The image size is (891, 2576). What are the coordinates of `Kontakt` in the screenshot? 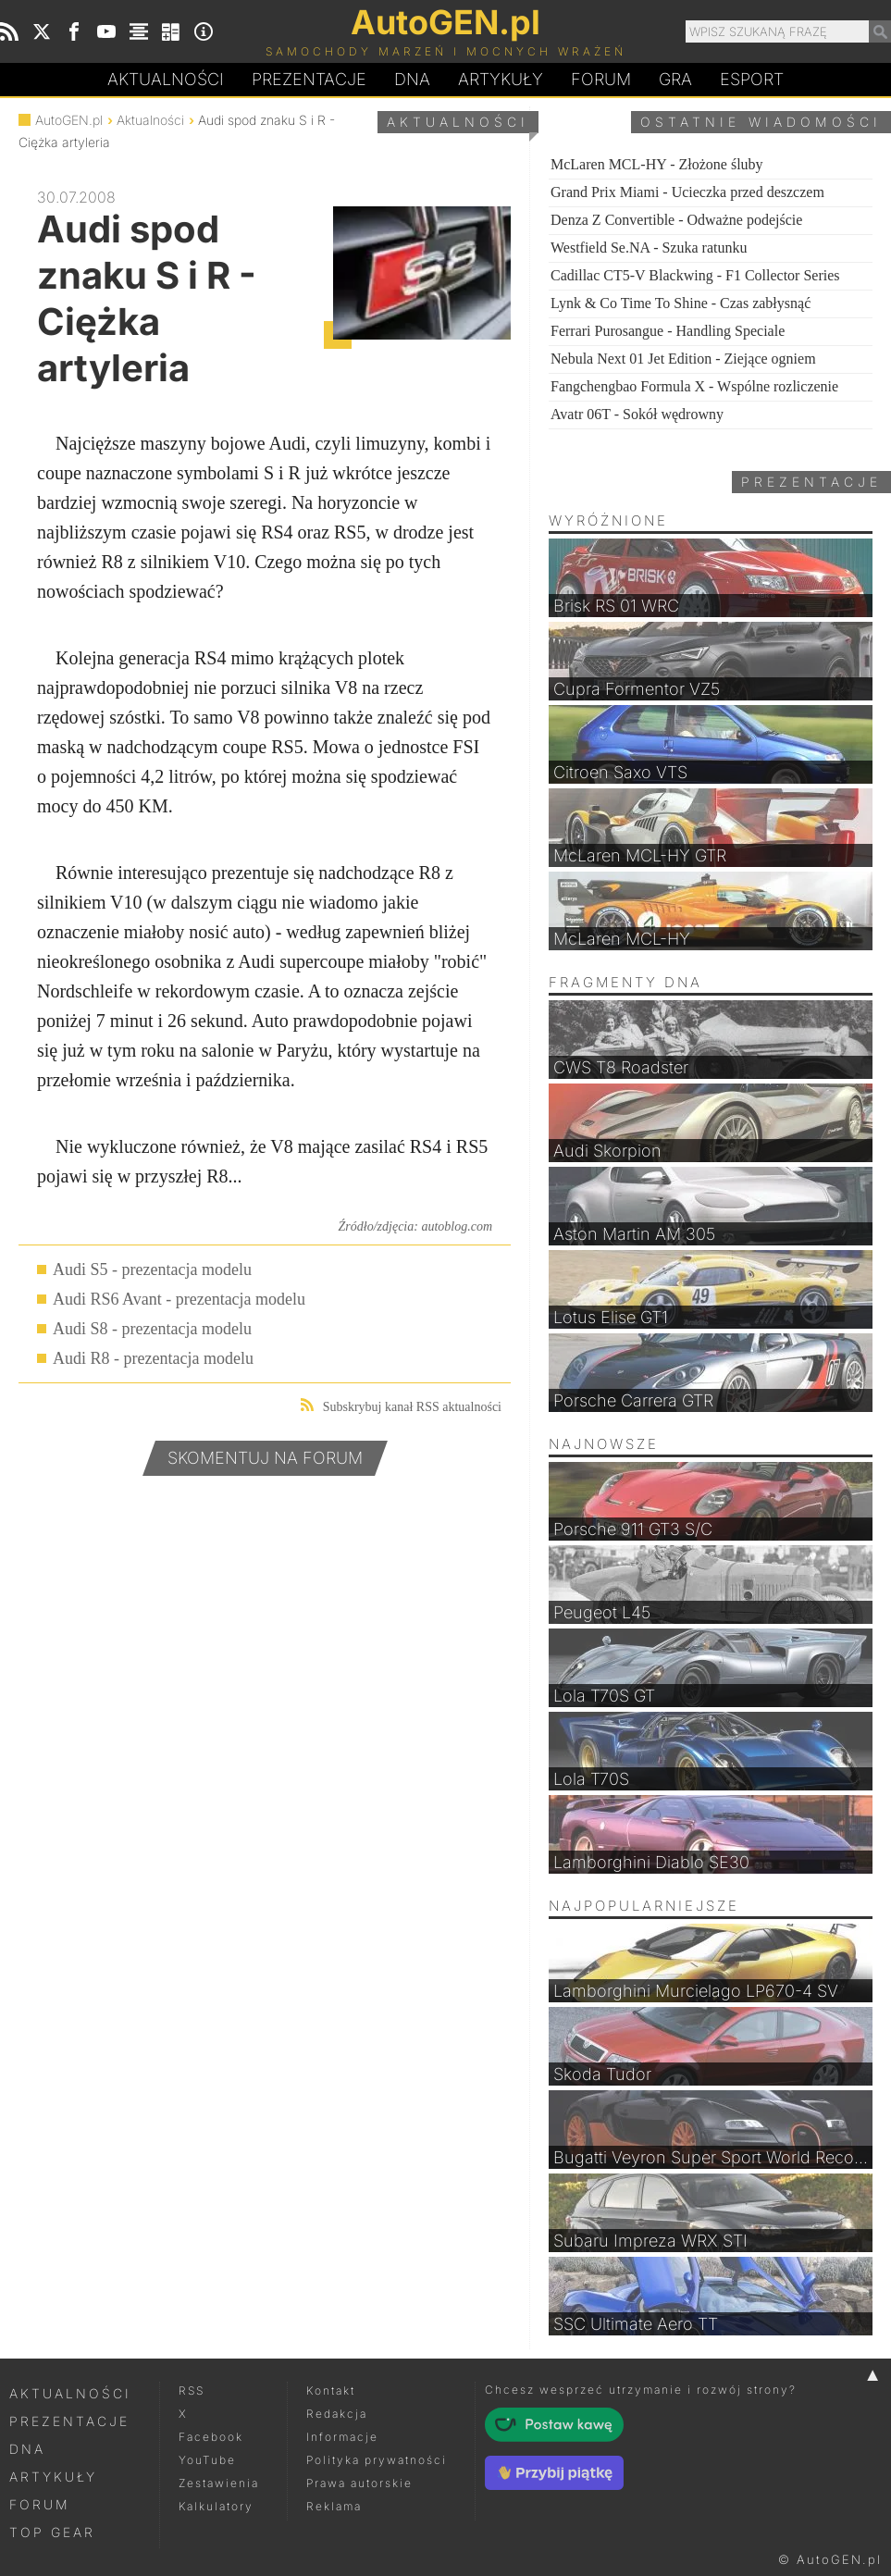 It's located at (330, 2390).